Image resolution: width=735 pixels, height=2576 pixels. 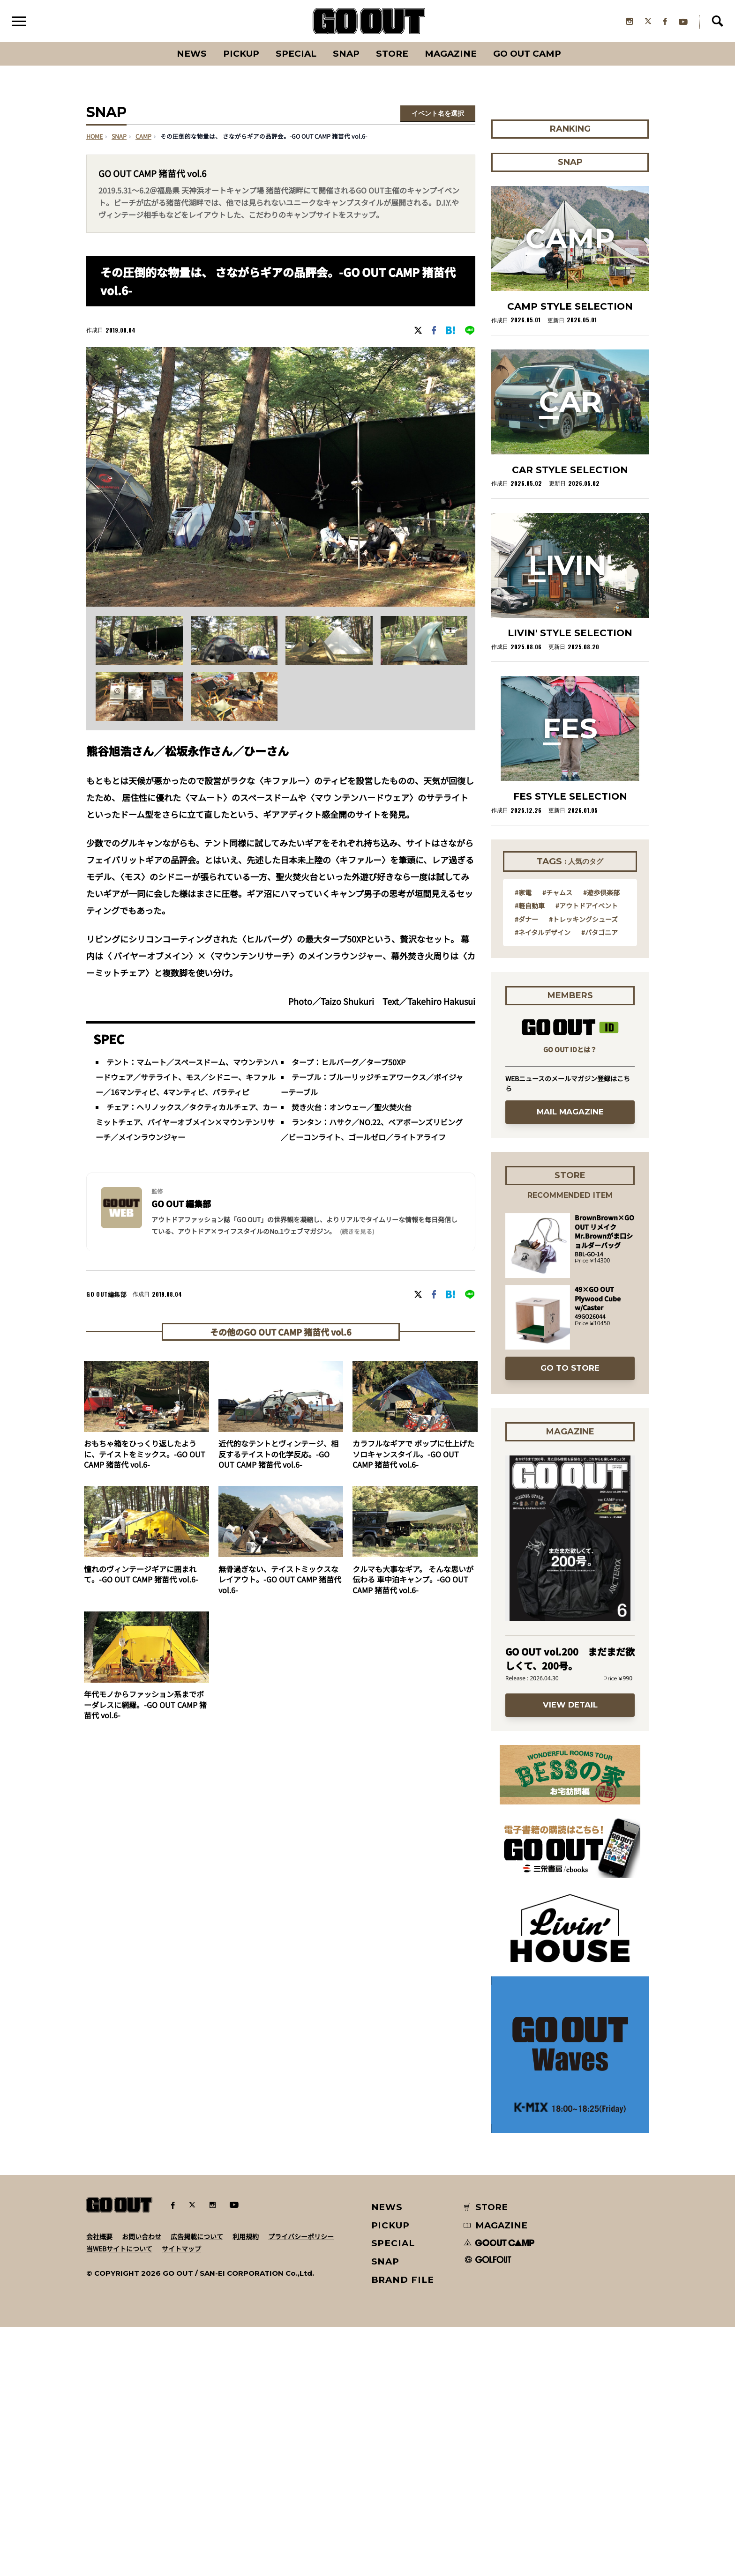 I want to click on Magazine, so click(x=451, y=53).